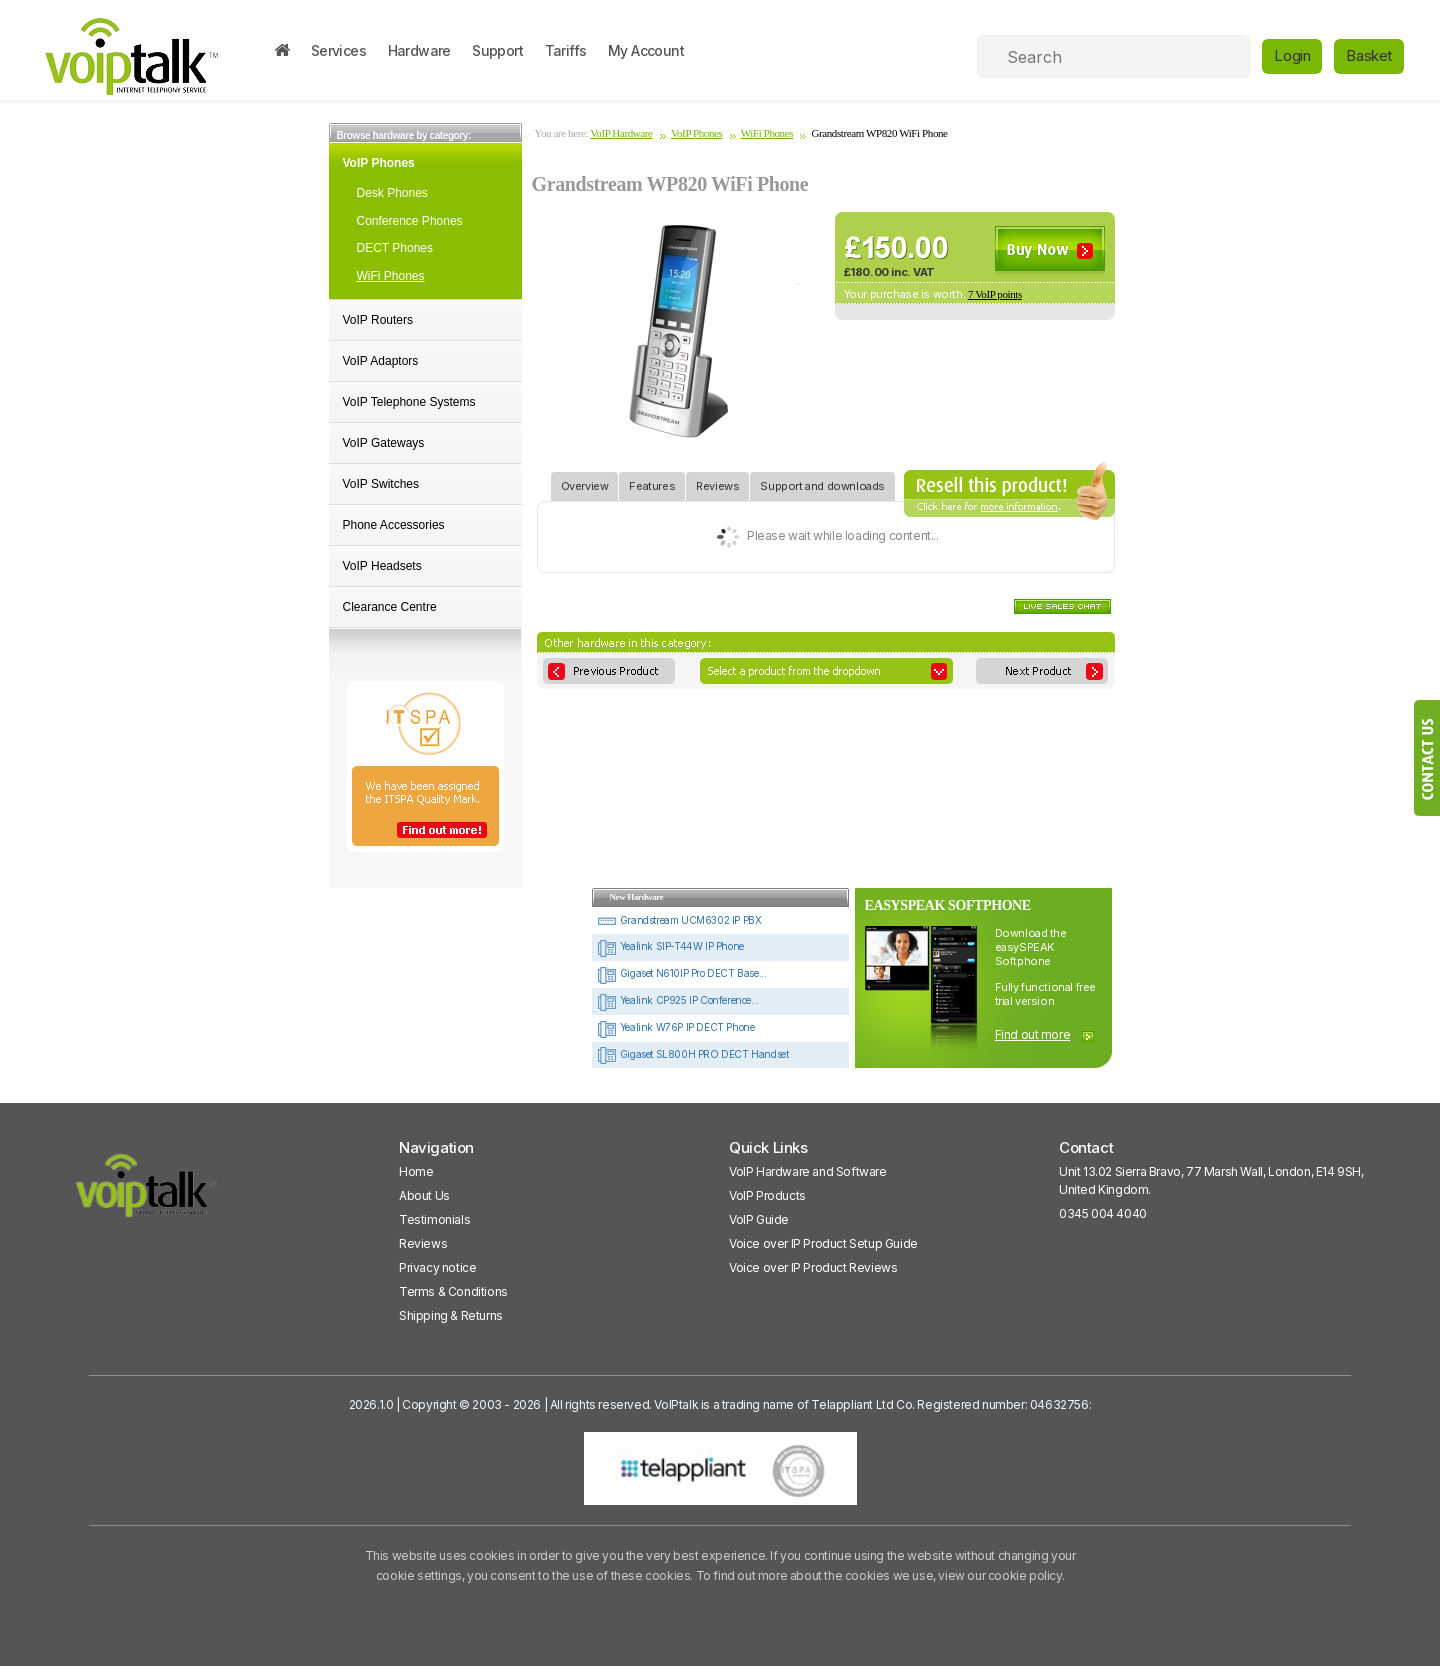  What do you see at coordinates (392, 193) in the screenshot?
I see `Desk Phones` at bounding box center [392, 193].